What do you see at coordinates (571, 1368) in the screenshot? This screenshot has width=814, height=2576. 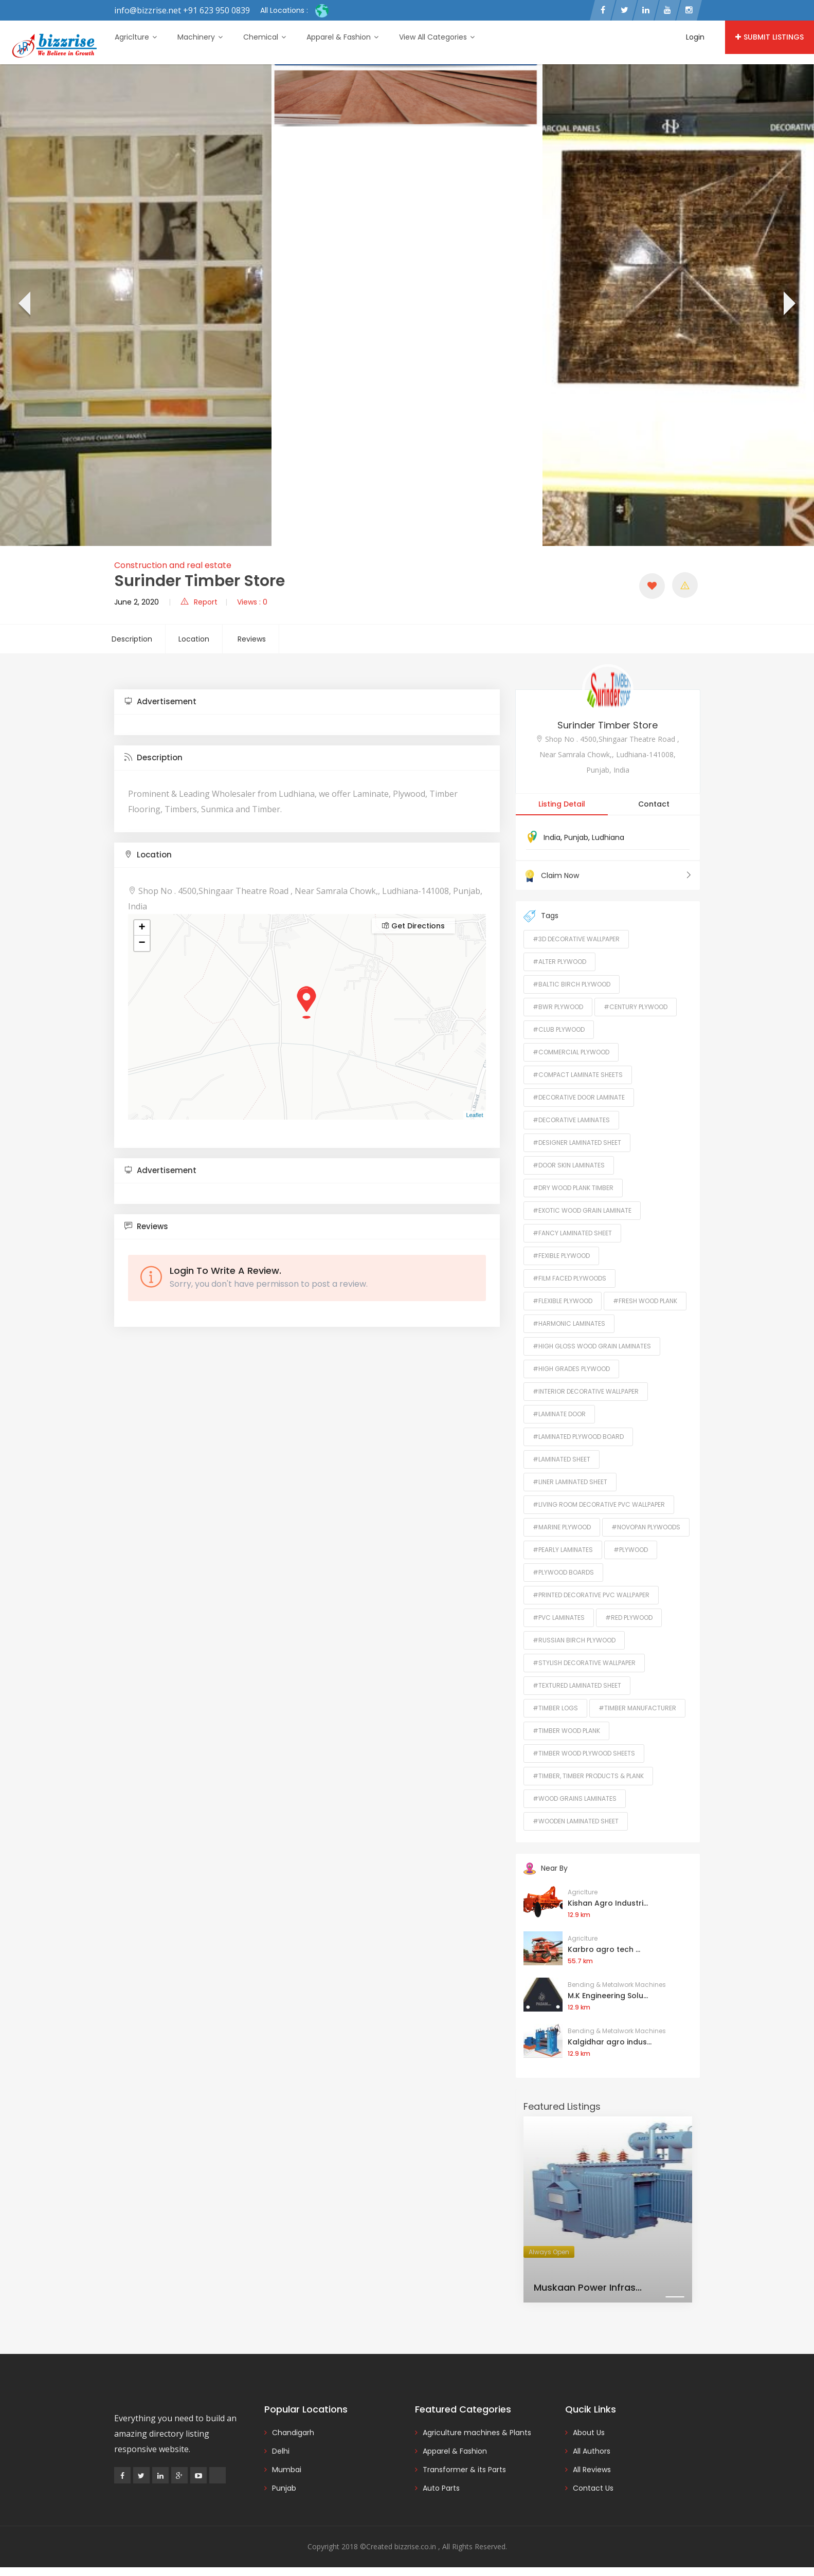 I see `#High Grades Plywood` at bounding box center [571, 1368].